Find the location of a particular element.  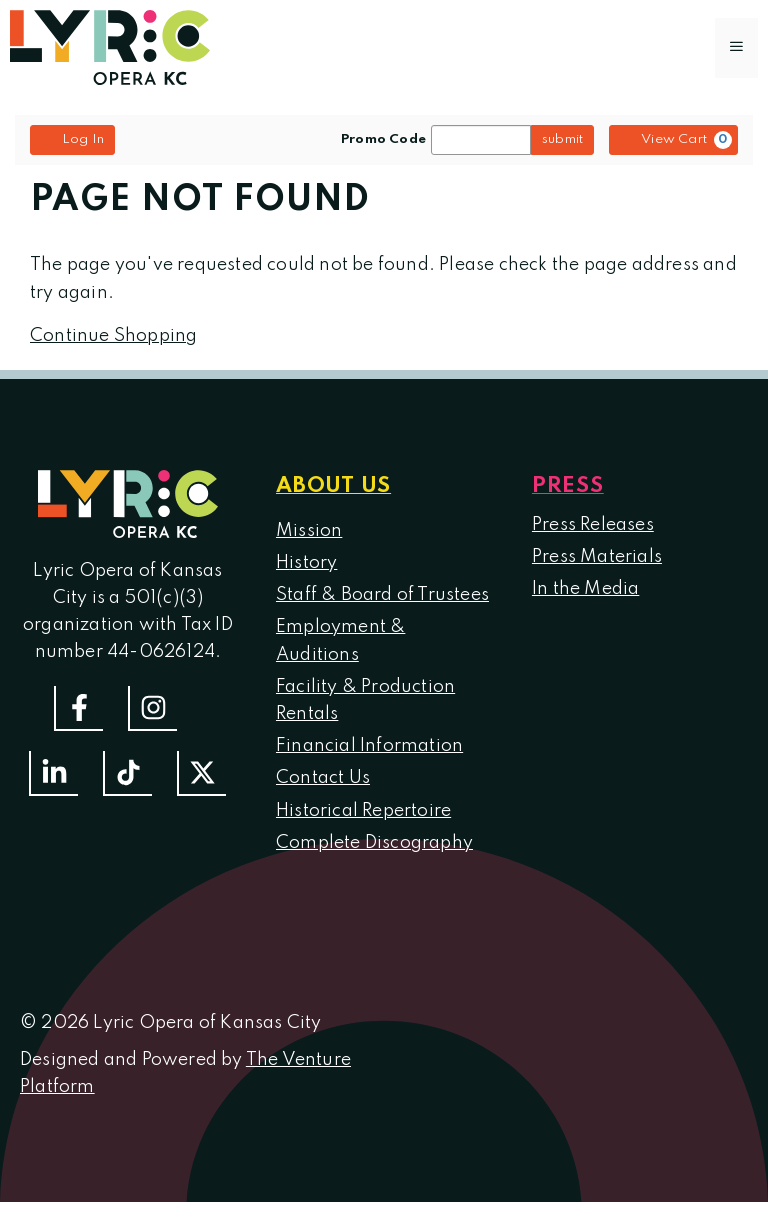

[Follow us on TikTok] is located at coordinates (127, 773).